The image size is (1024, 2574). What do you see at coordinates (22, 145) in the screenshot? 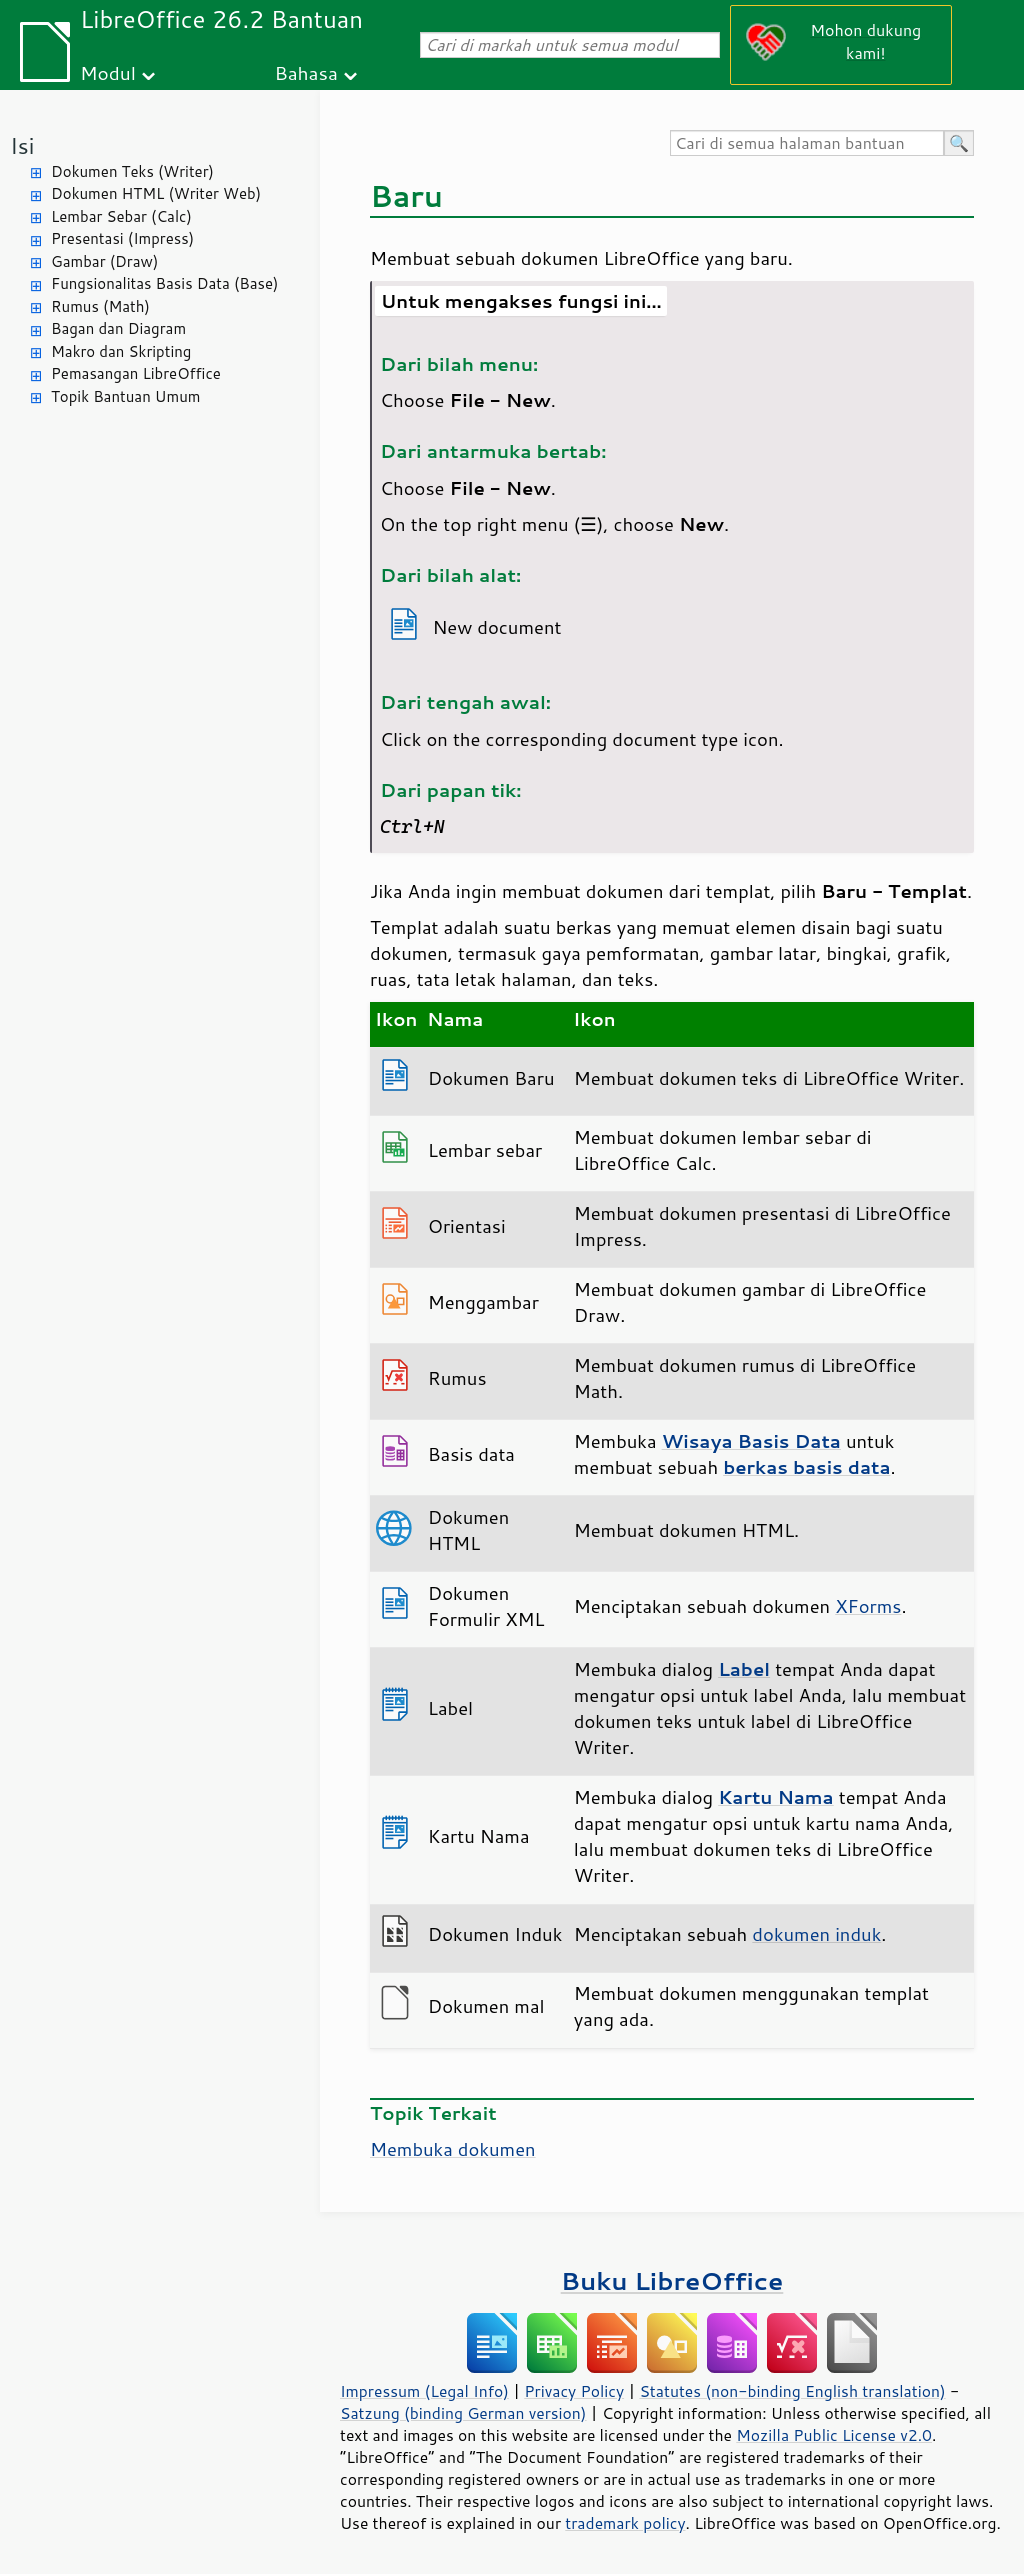
I see `Isi` at bounding box center [22, 145].